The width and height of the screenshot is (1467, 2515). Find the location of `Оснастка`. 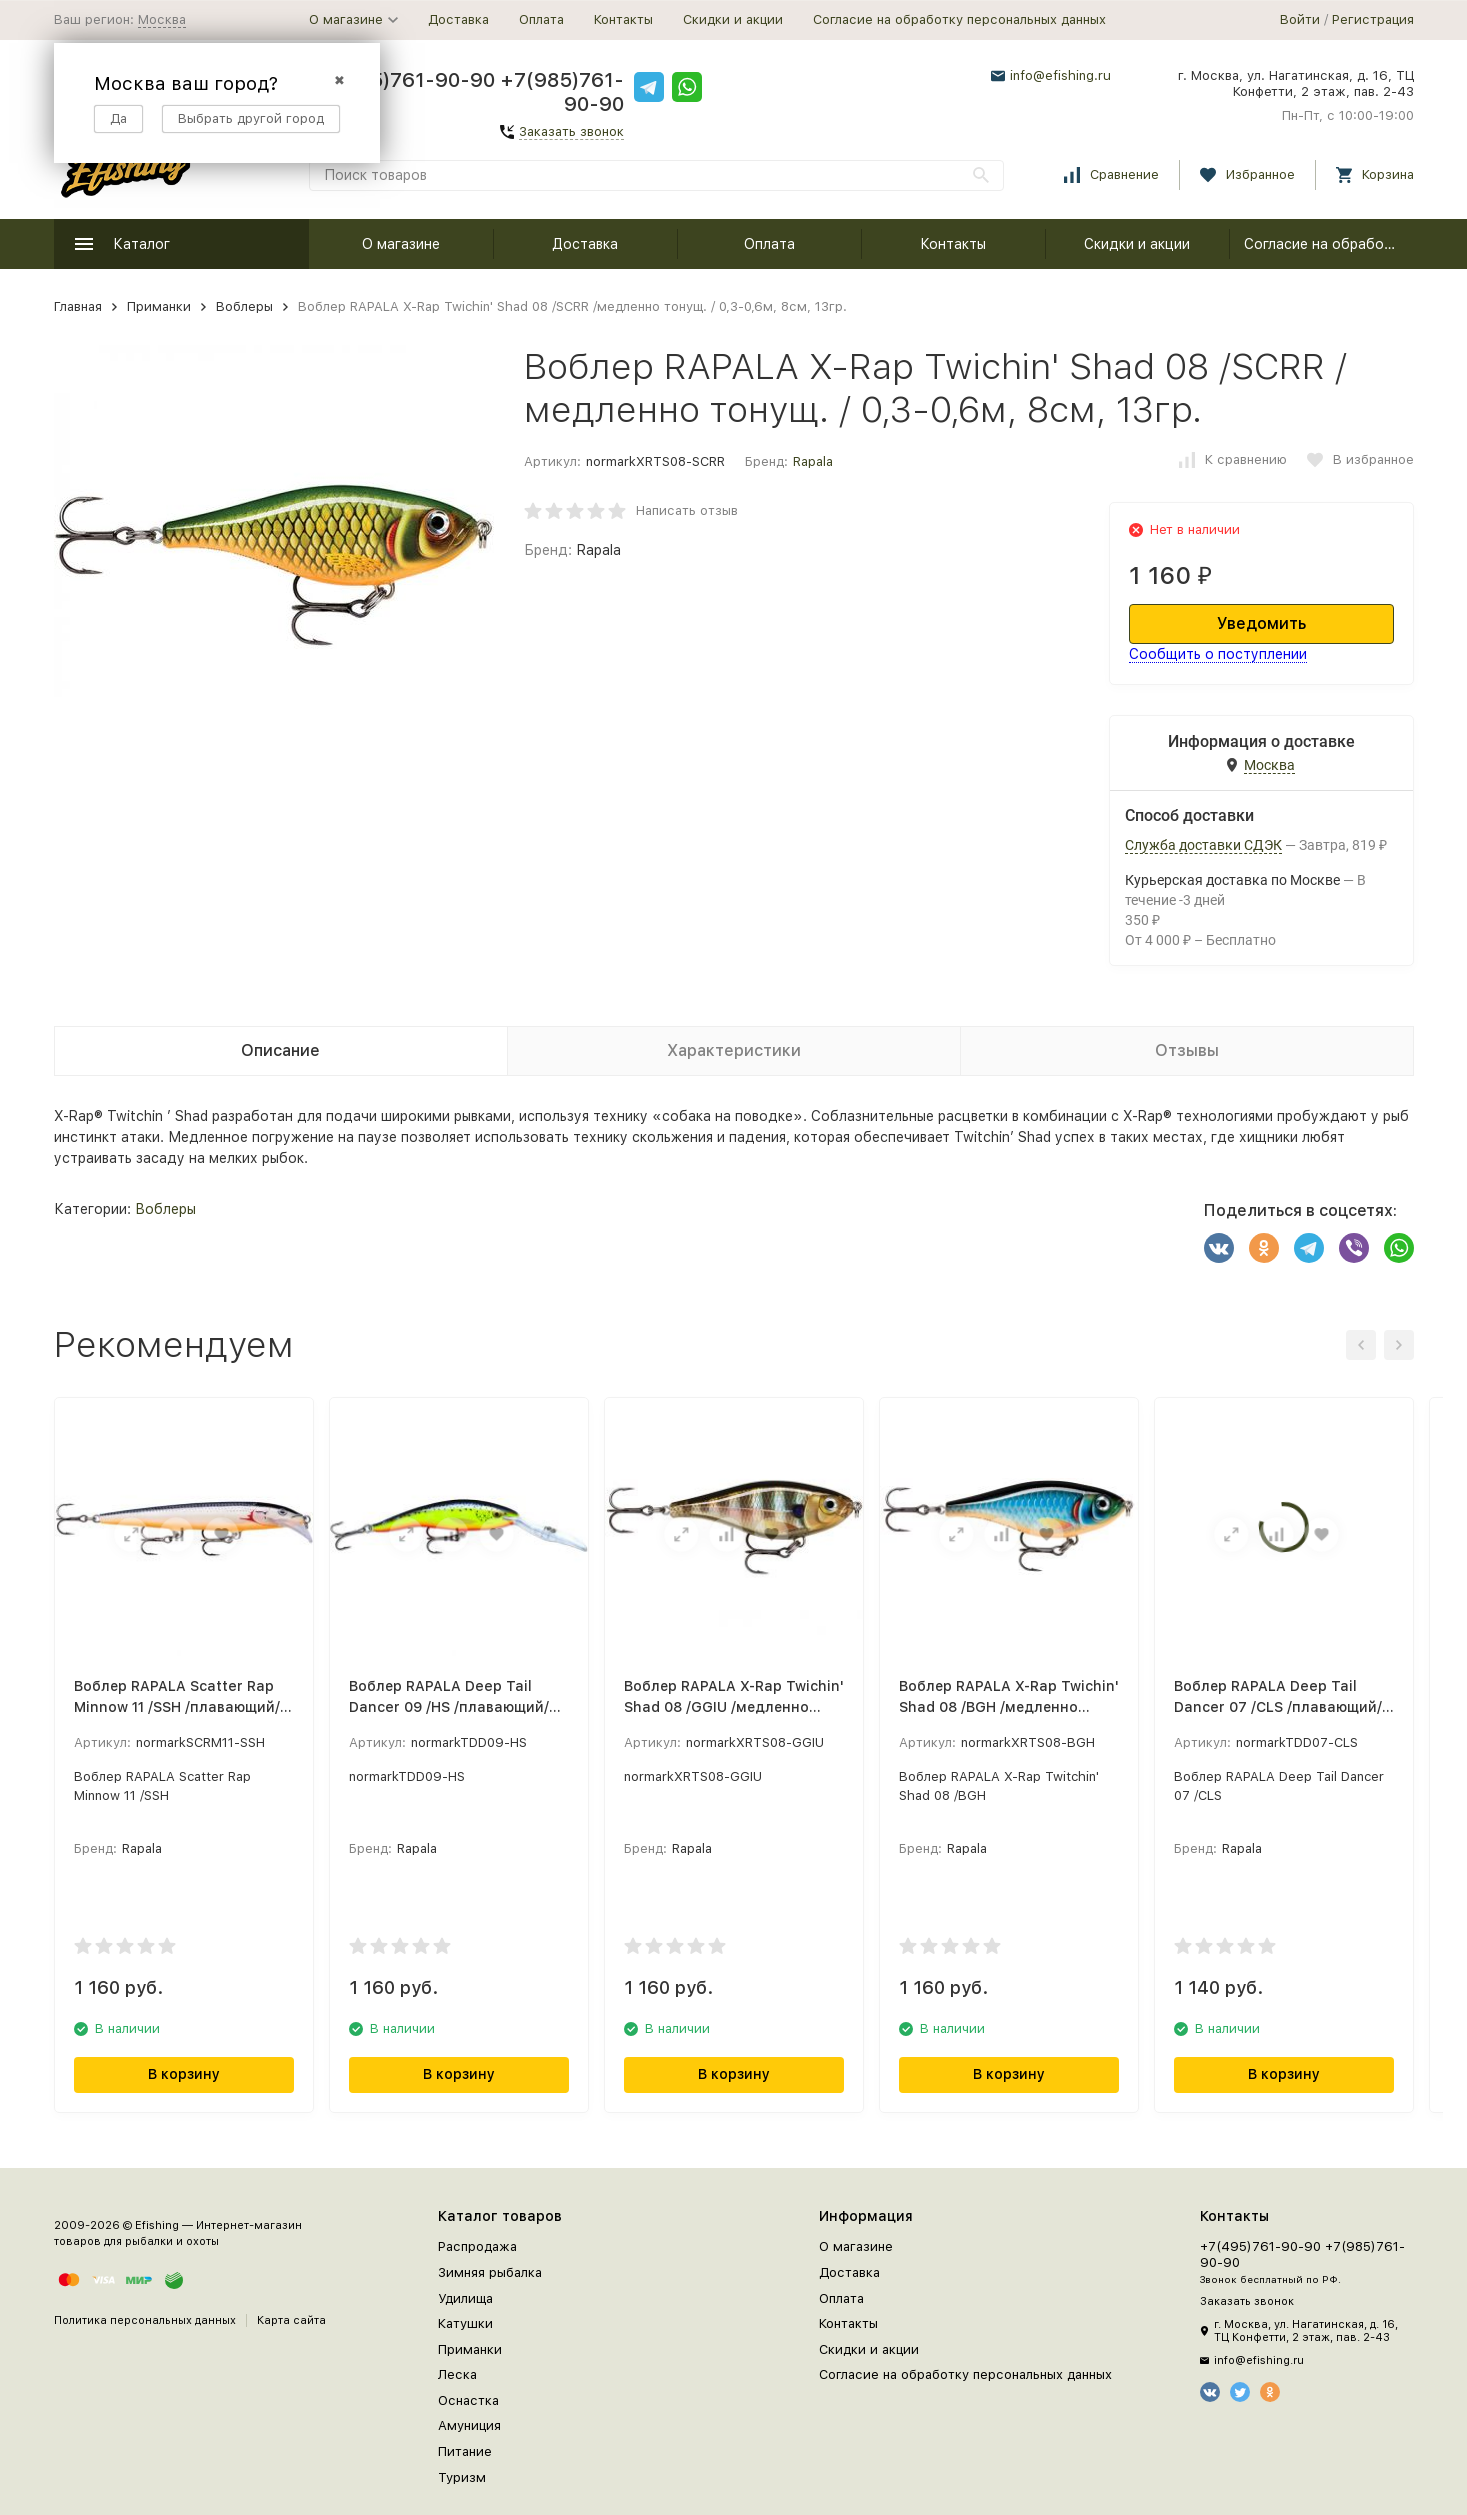

Оснастка is located at coordinates (468, 2400).